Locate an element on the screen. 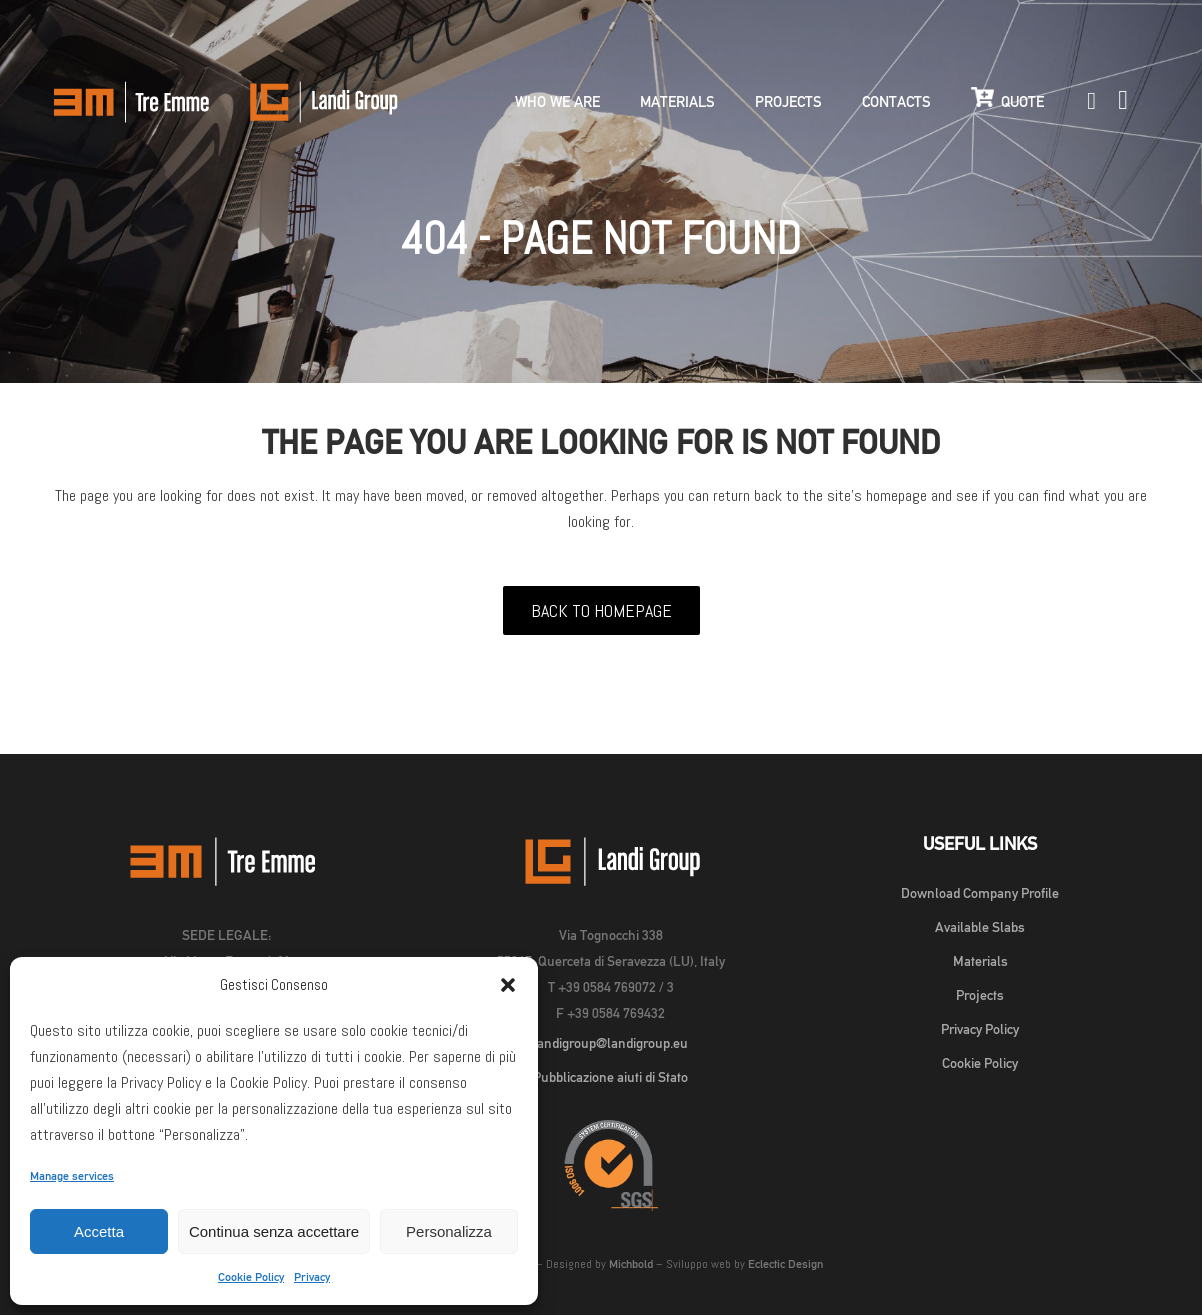 The width and height of the screenshot is (1202, 1315). Back to homepage is located at coordinates (601, 610).